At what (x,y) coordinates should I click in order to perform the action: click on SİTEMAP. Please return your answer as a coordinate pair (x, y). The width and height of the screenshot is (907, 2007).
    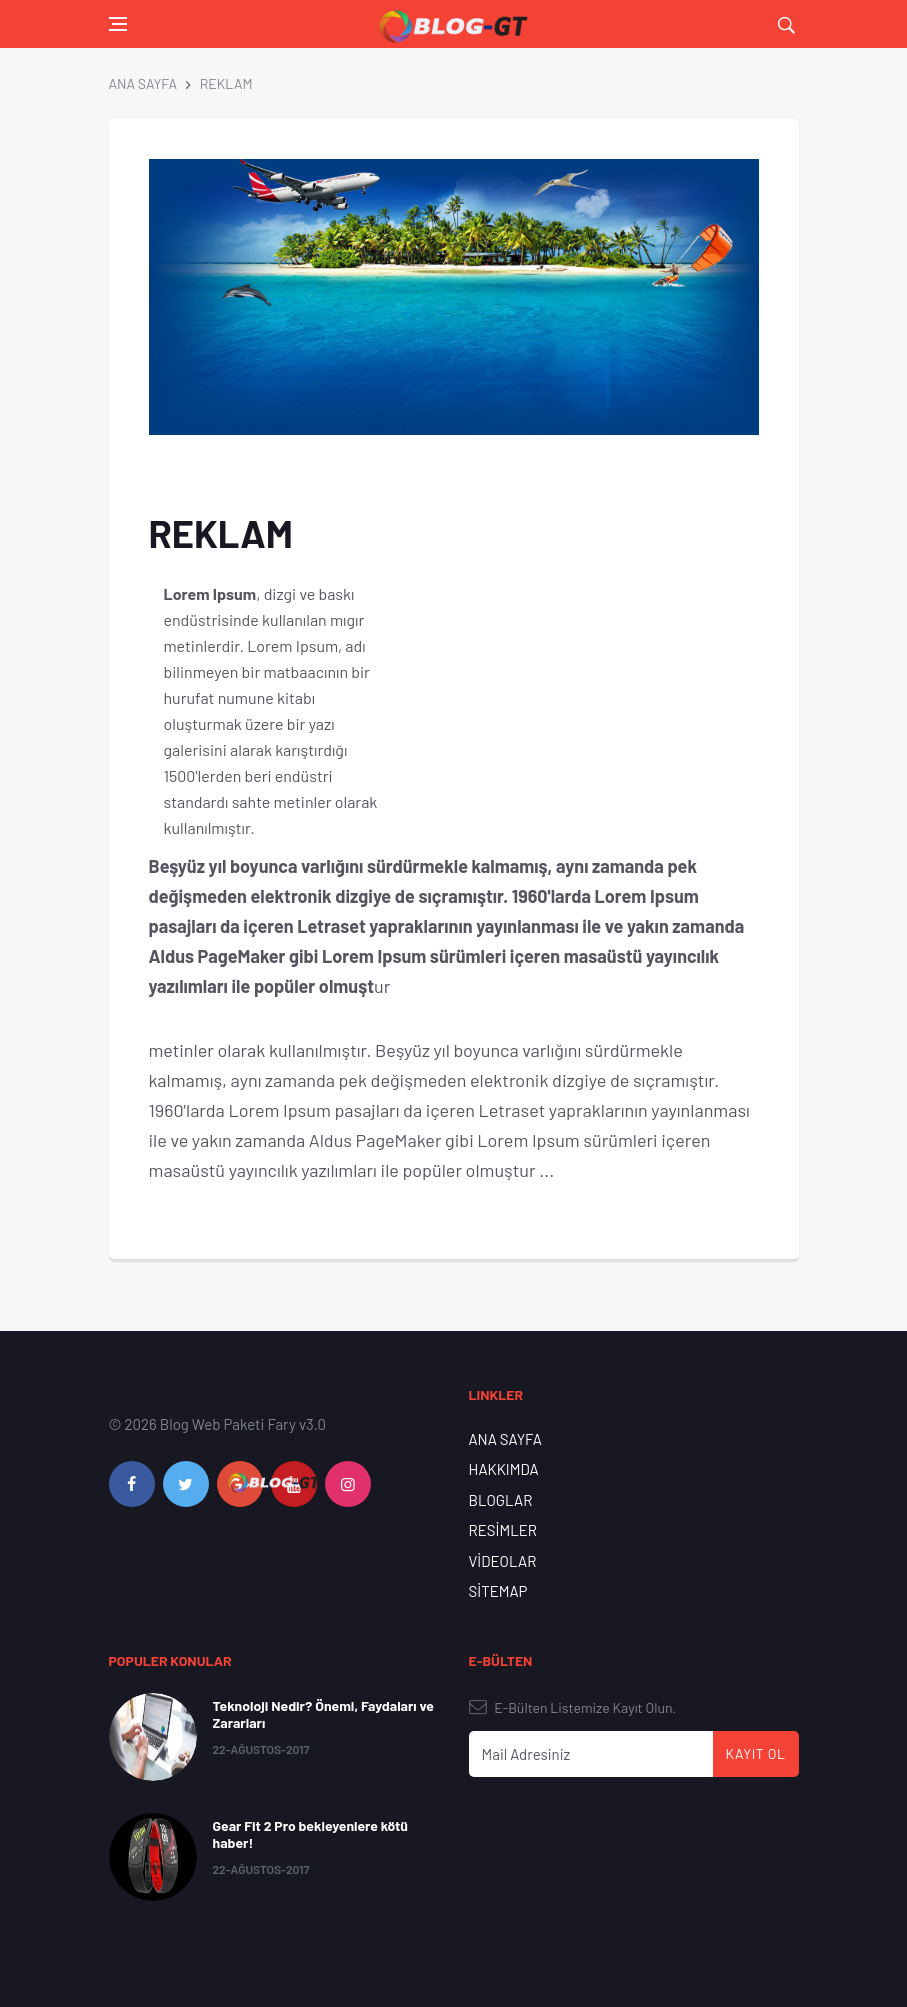
    Looking at the image, I should click on (498, 1591).